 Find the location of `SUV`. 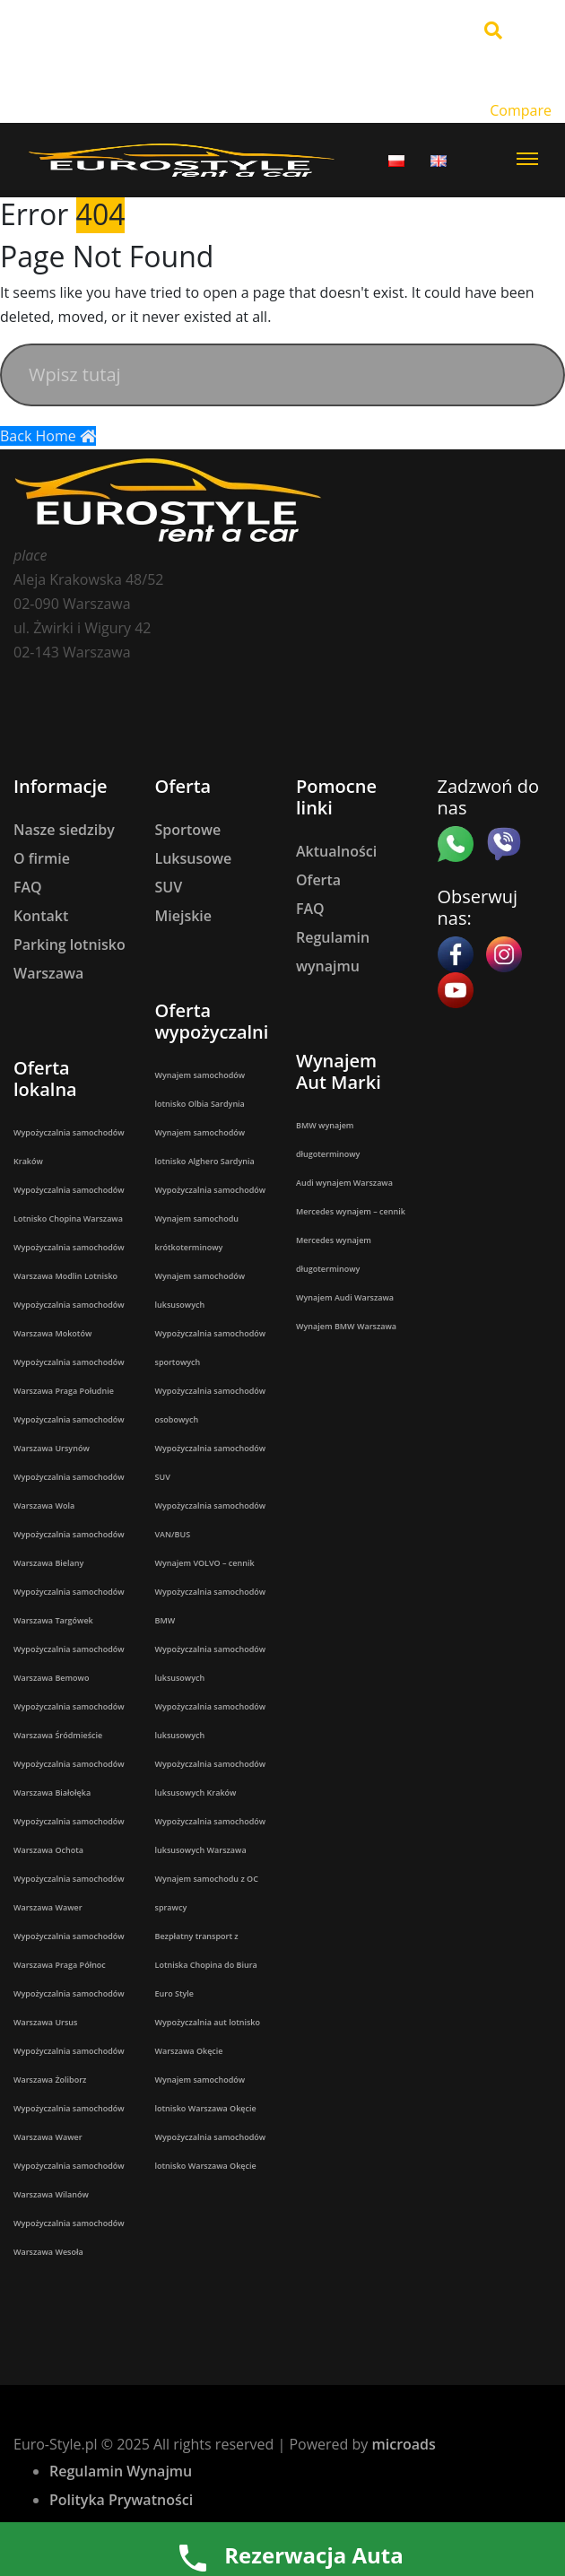

SUV is located at coordinates (169, 887).